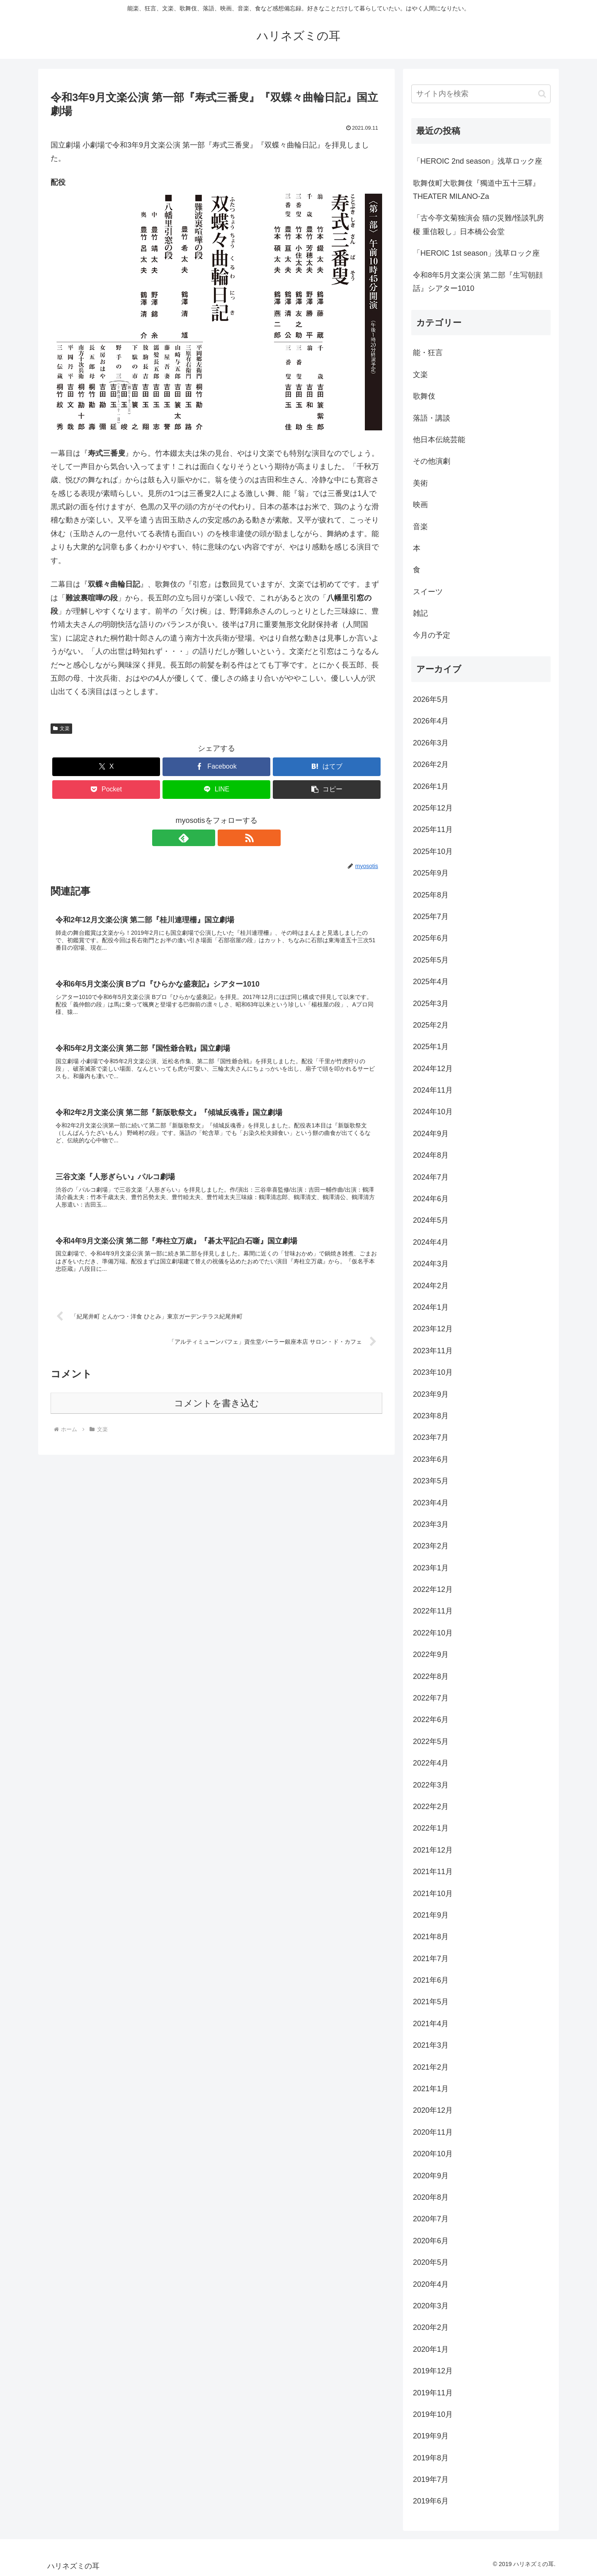 The width and height of the screenshot is (597, 2576). I want to click on 「古今亭文菊独演会 猫の災難/怪談乳房榎 重信殺し」日本橋公会堂, so click(478, 224).